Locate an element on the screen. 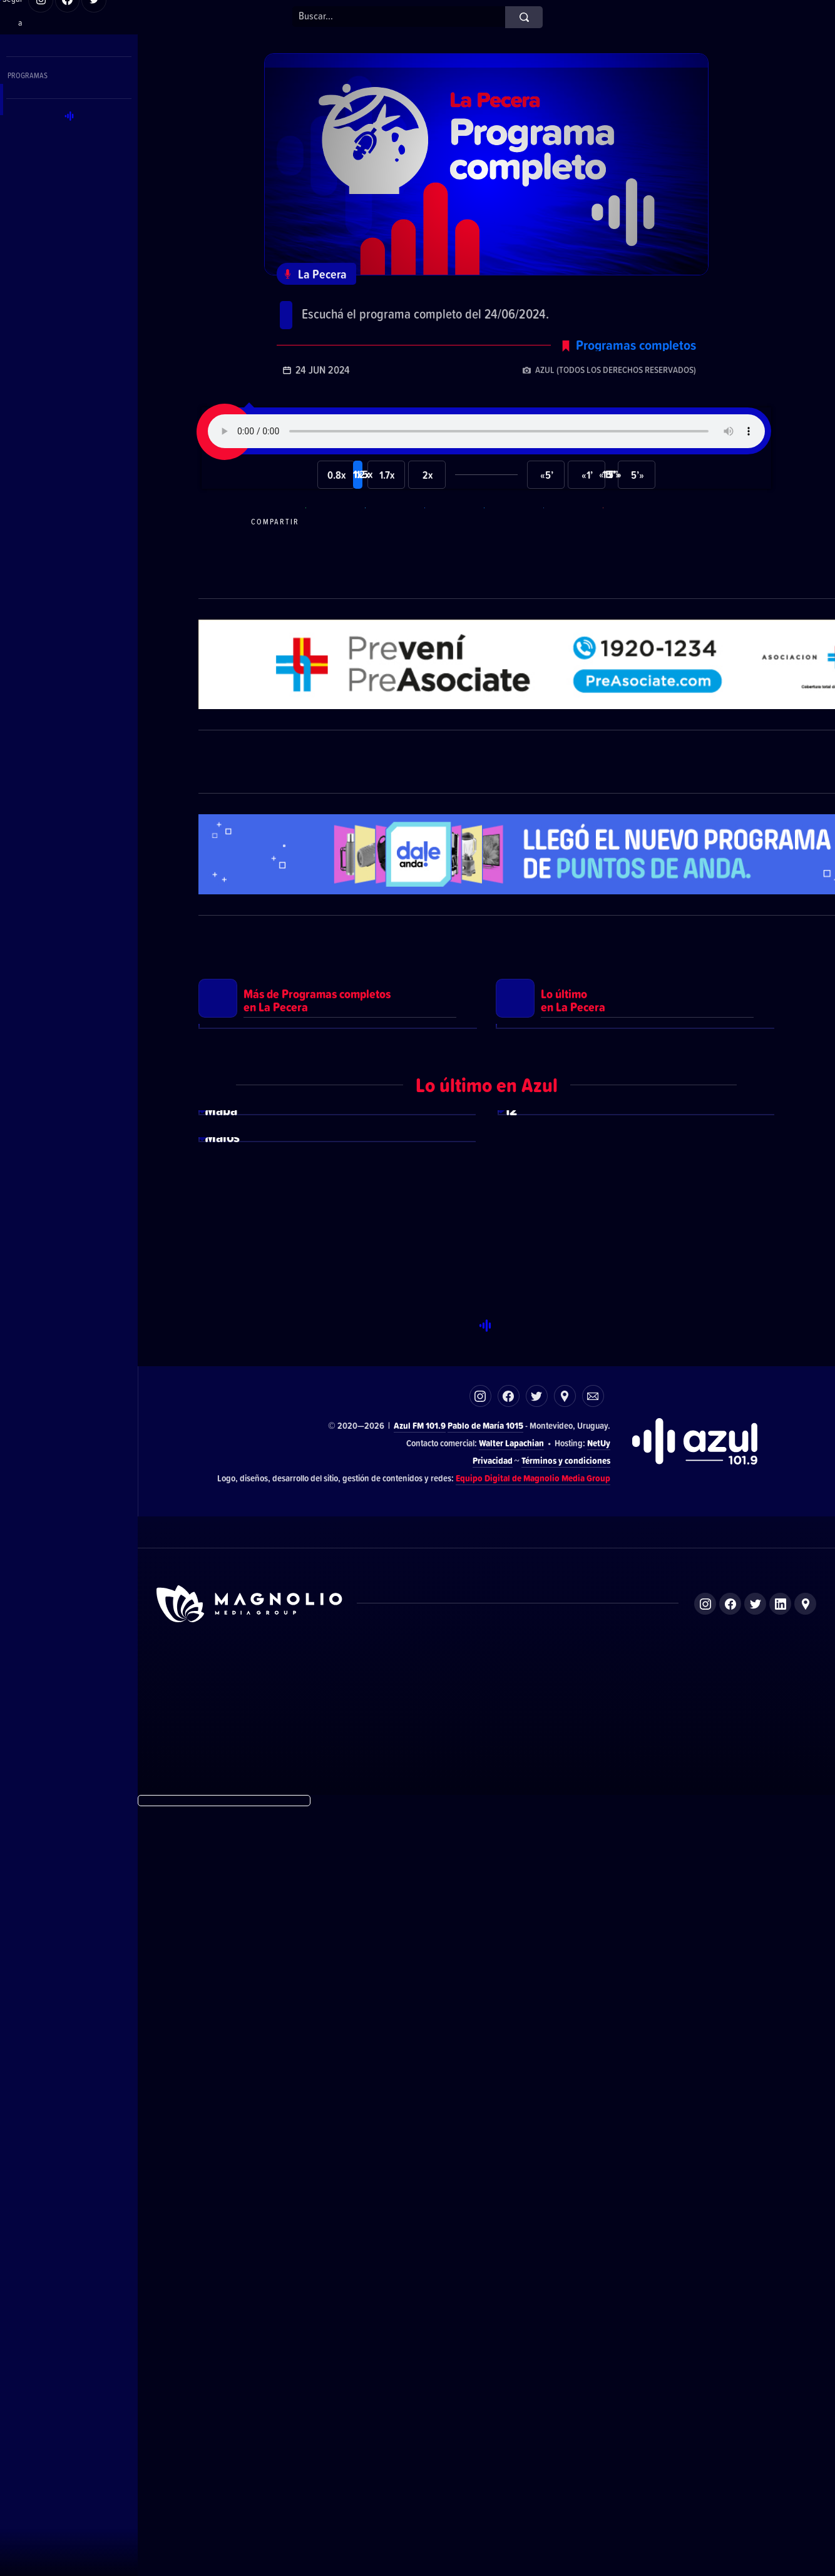  Magnolio Sala is located at coordinates (570, 2447).